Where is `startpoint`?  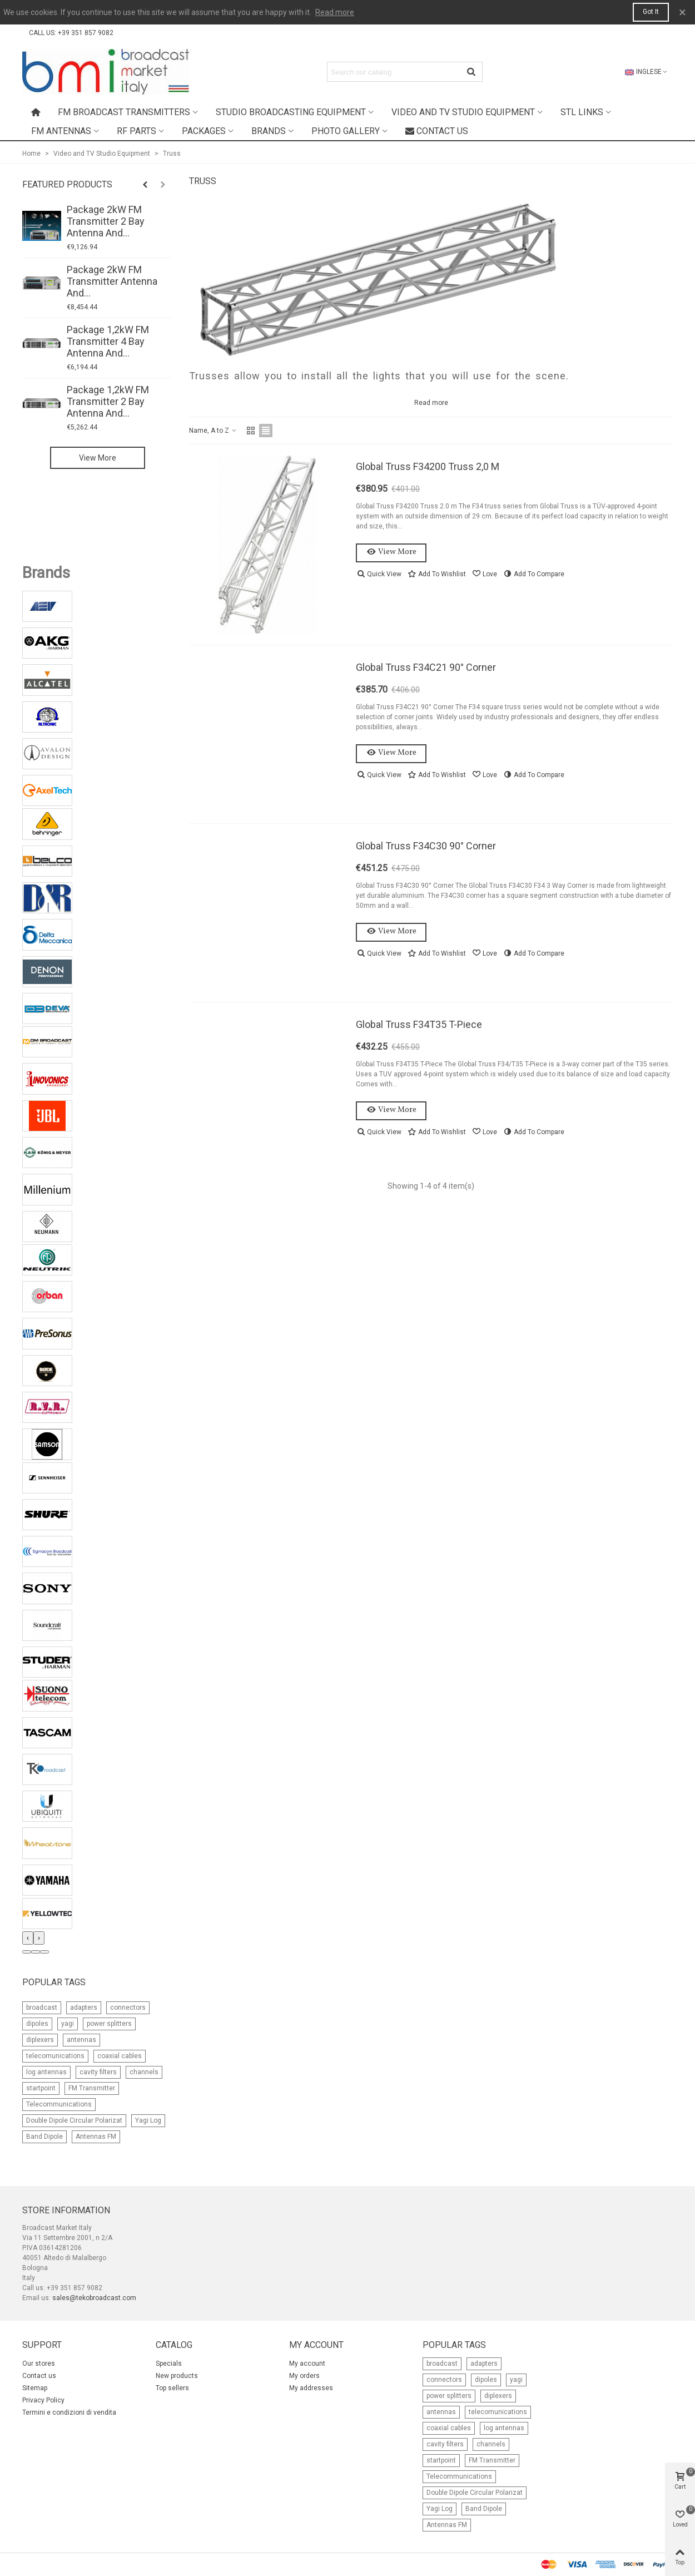 startpoint is located at coordinates (41, 2088).